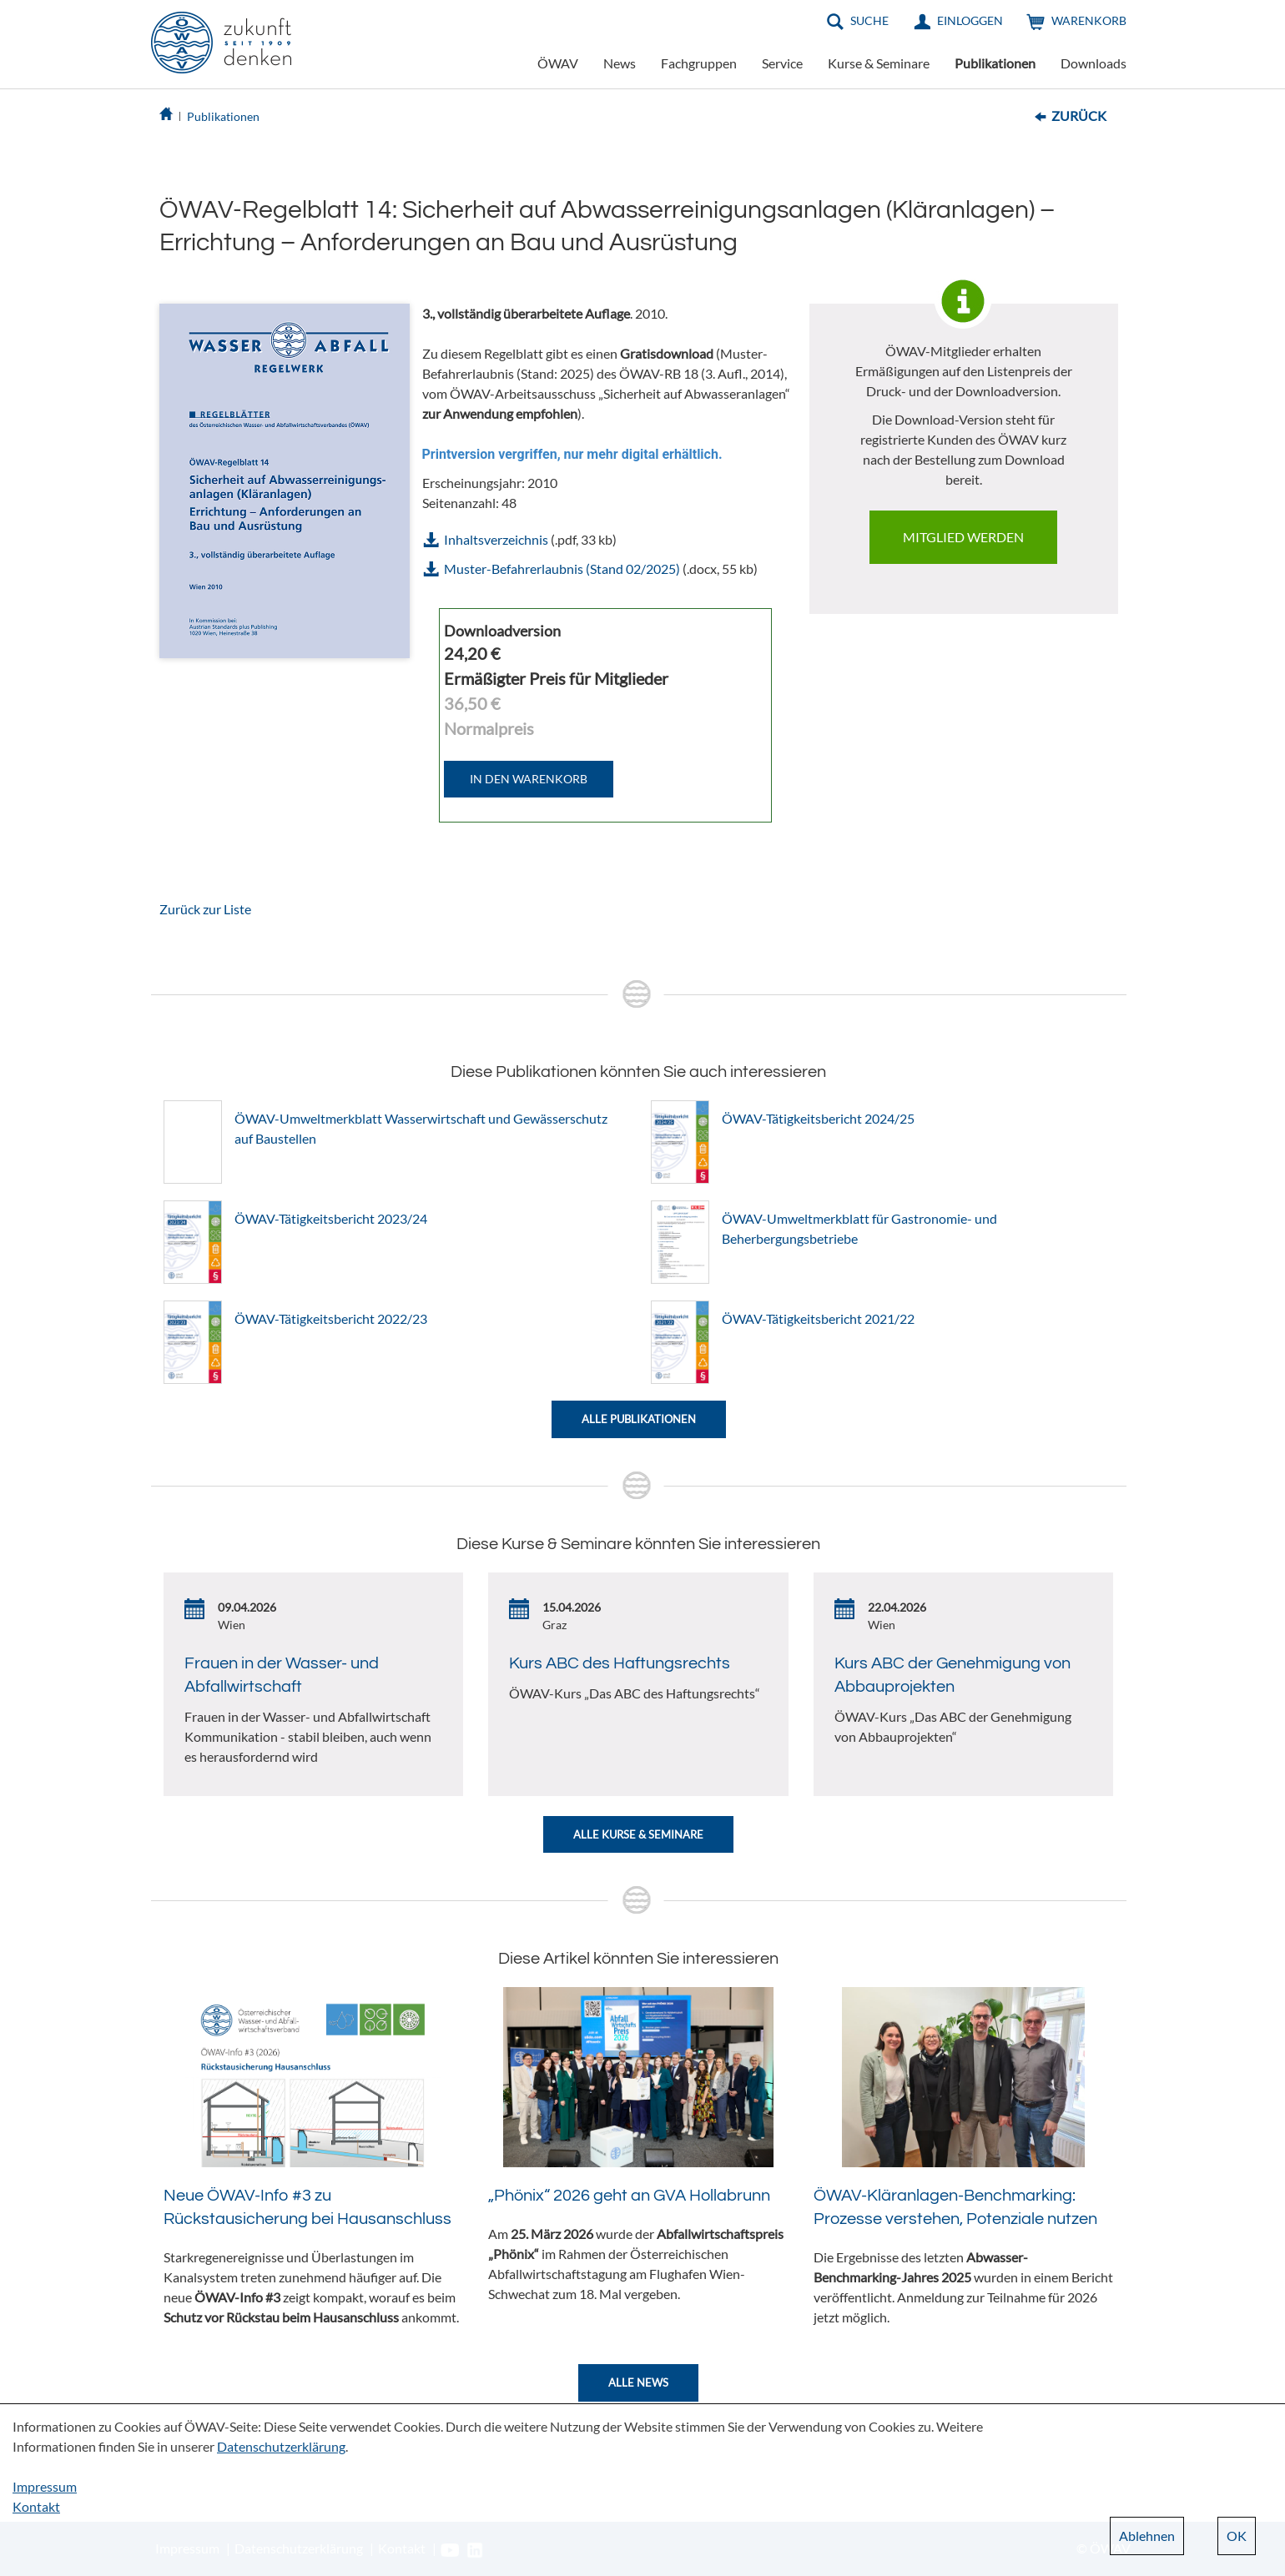 The image size is (1285, 2576). Describe the element at coordinates (1078, 115) in the screenshot. I see `Zurück` at that location.